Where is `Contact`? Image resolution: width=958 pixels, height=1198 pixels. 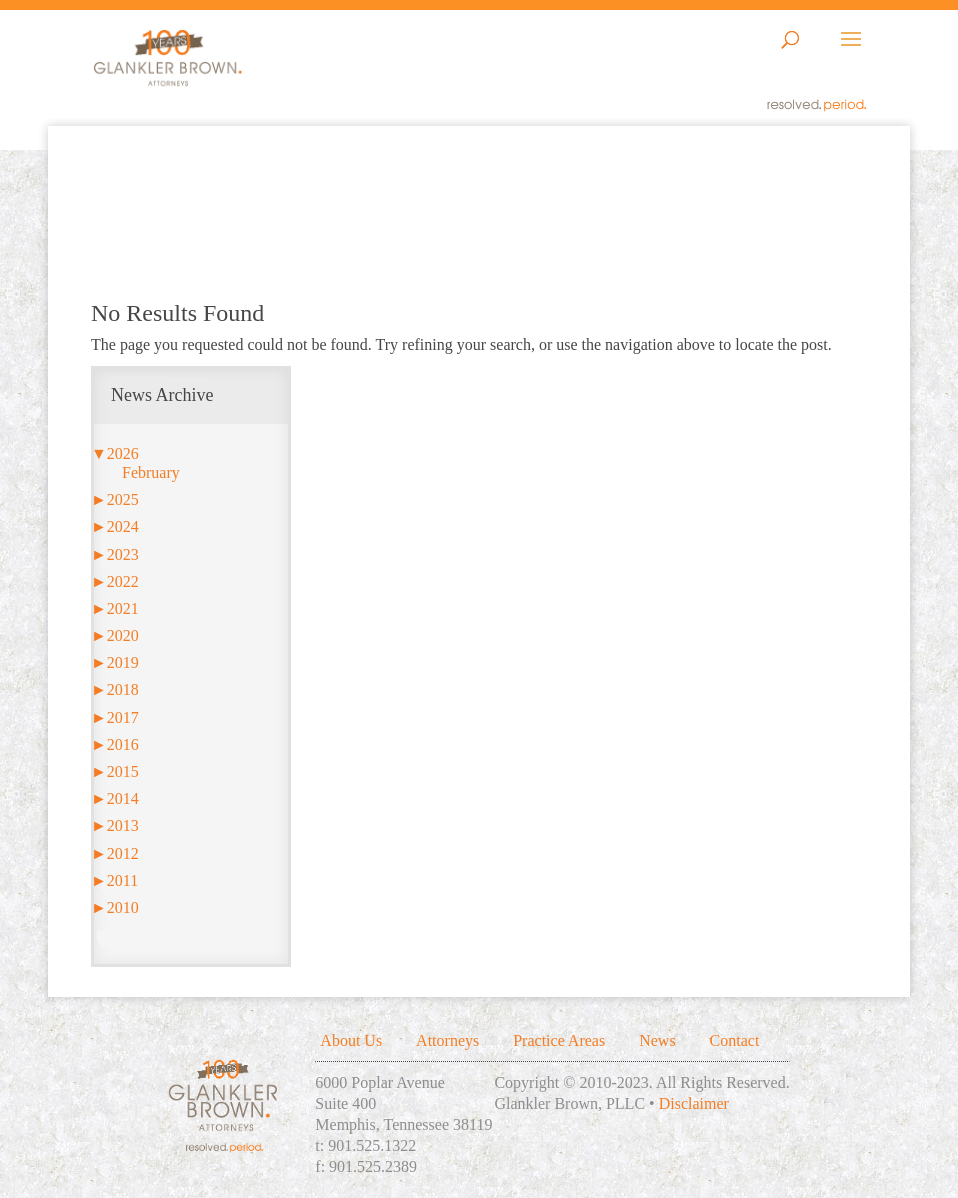 Contact is located at coordinates (735, 1040).